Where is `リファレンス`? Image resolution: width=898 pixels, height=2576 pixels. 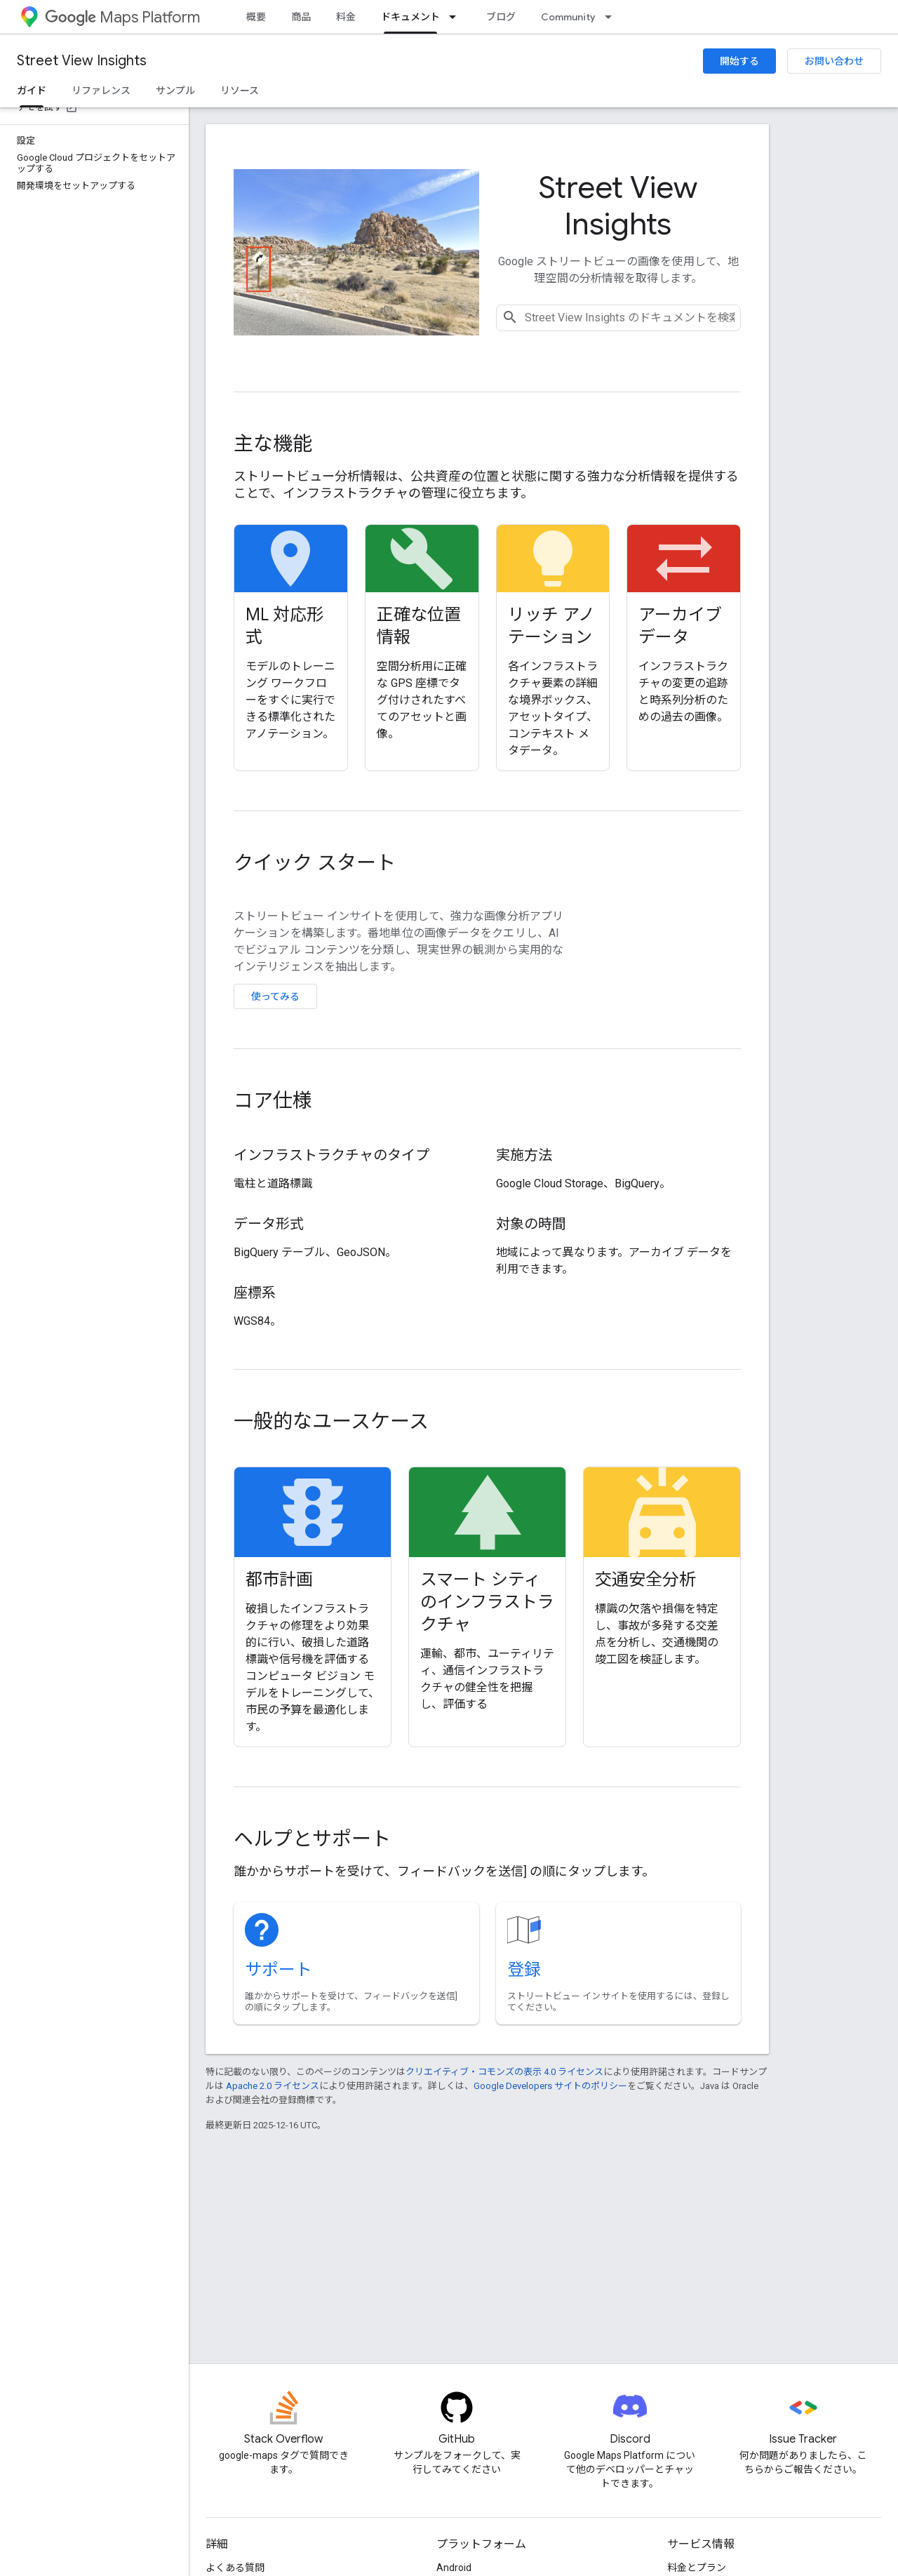
リファレンス is located at coordinates (101, 90).